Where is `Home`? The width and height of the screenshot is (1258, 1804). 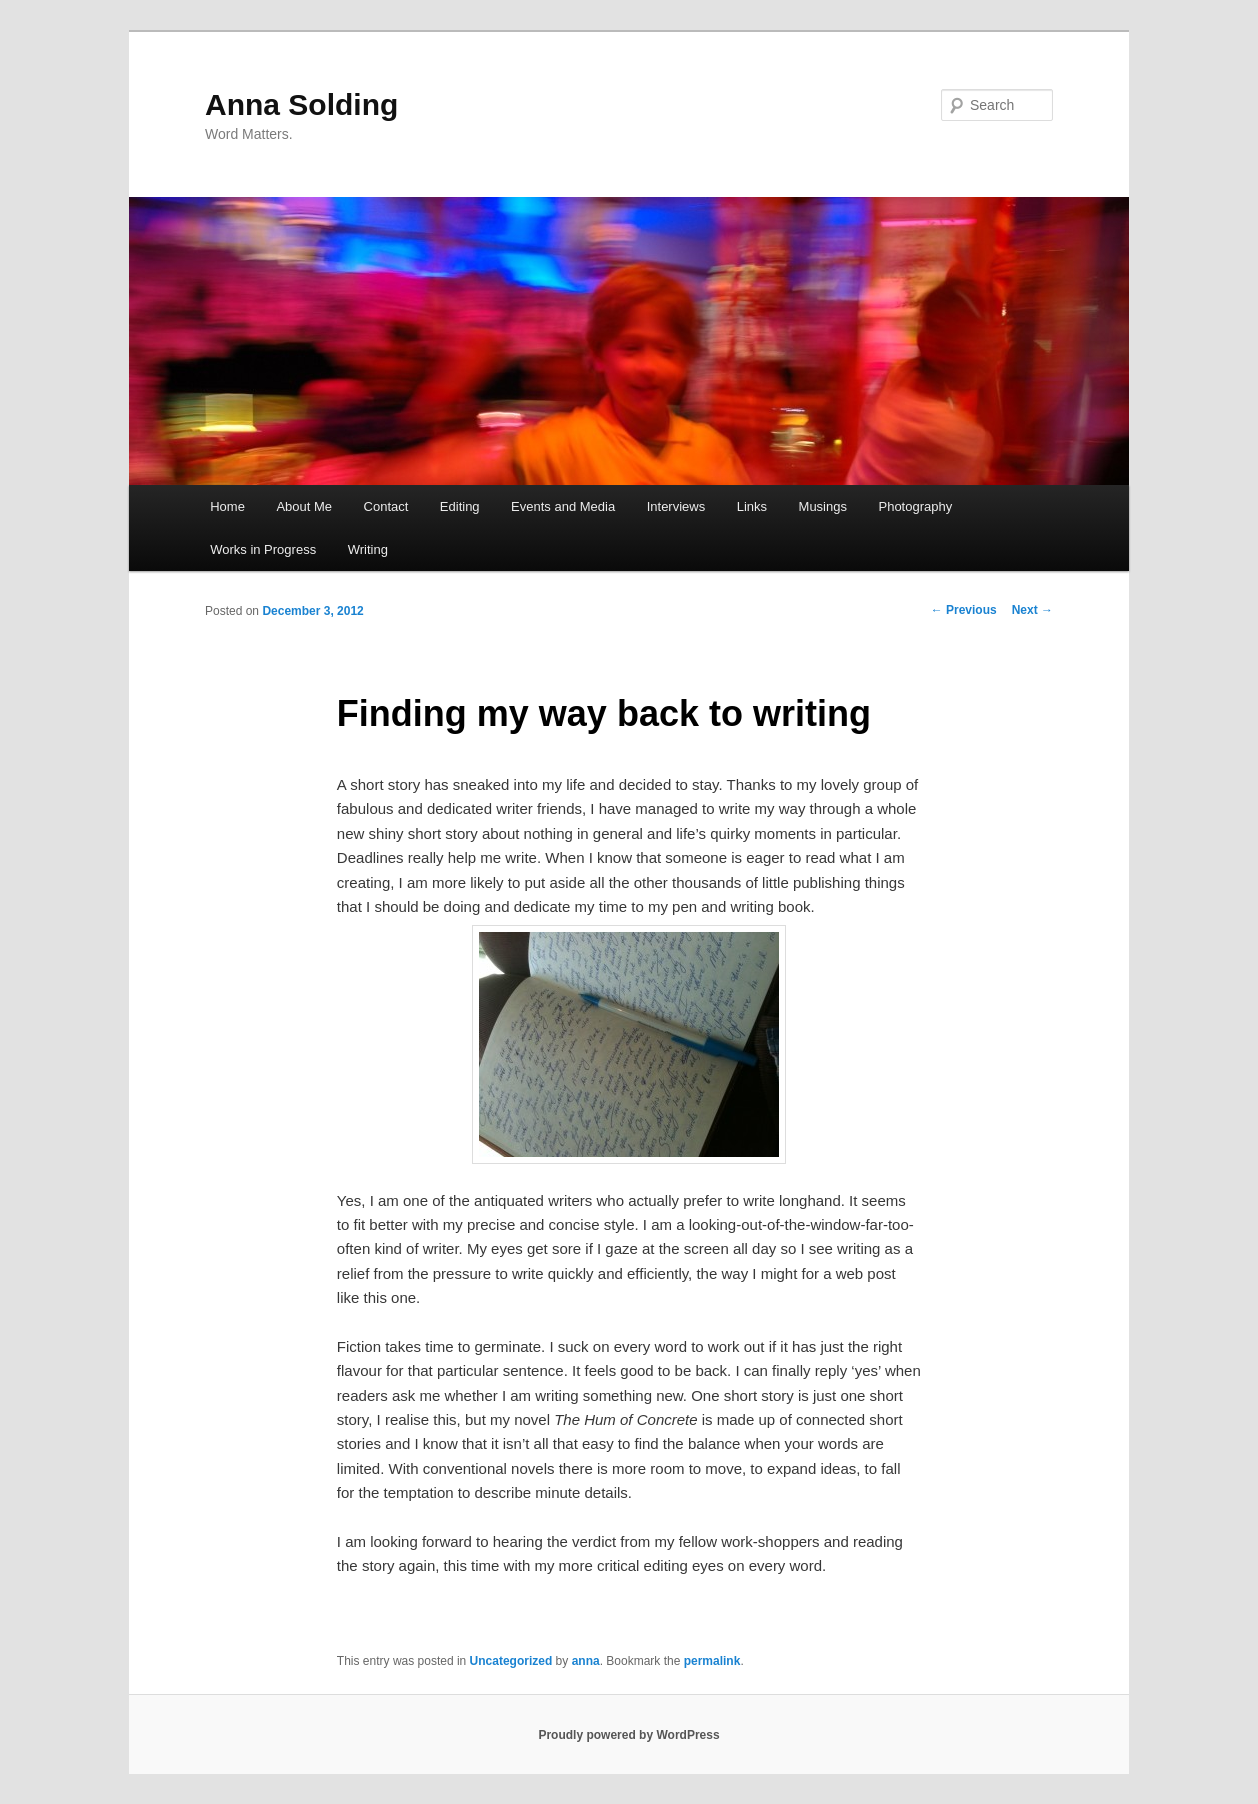
Home is located at coordinates (227, 506).